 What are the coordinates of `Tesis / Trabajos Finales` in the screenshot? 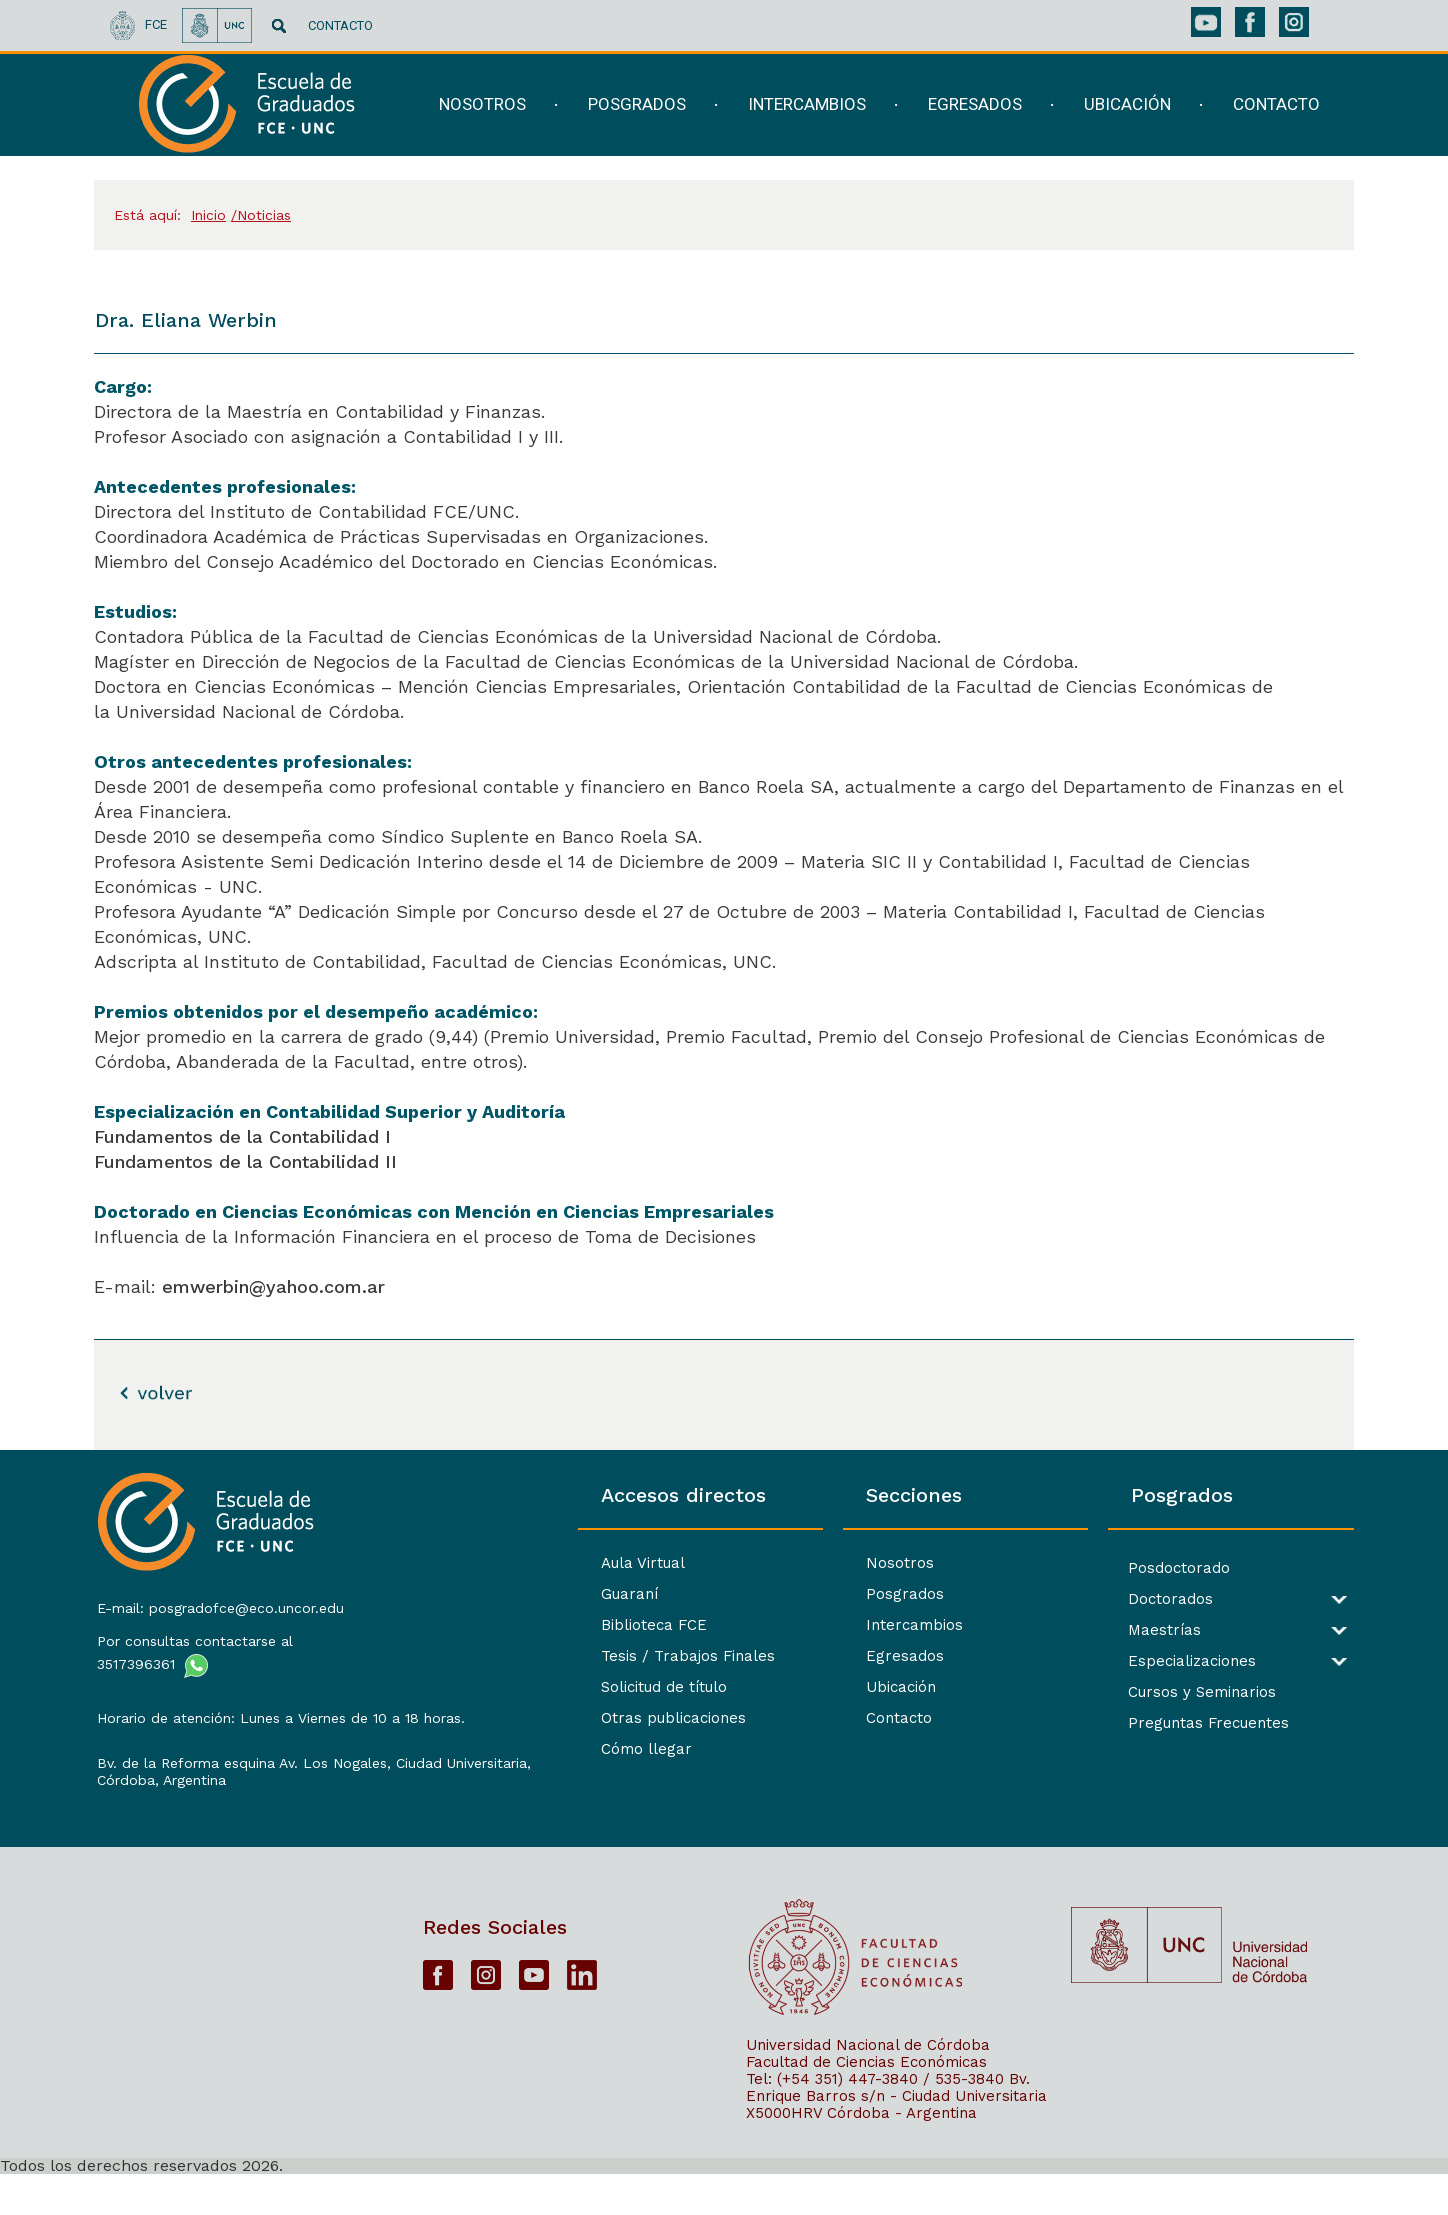 It's located at (524, 1656).